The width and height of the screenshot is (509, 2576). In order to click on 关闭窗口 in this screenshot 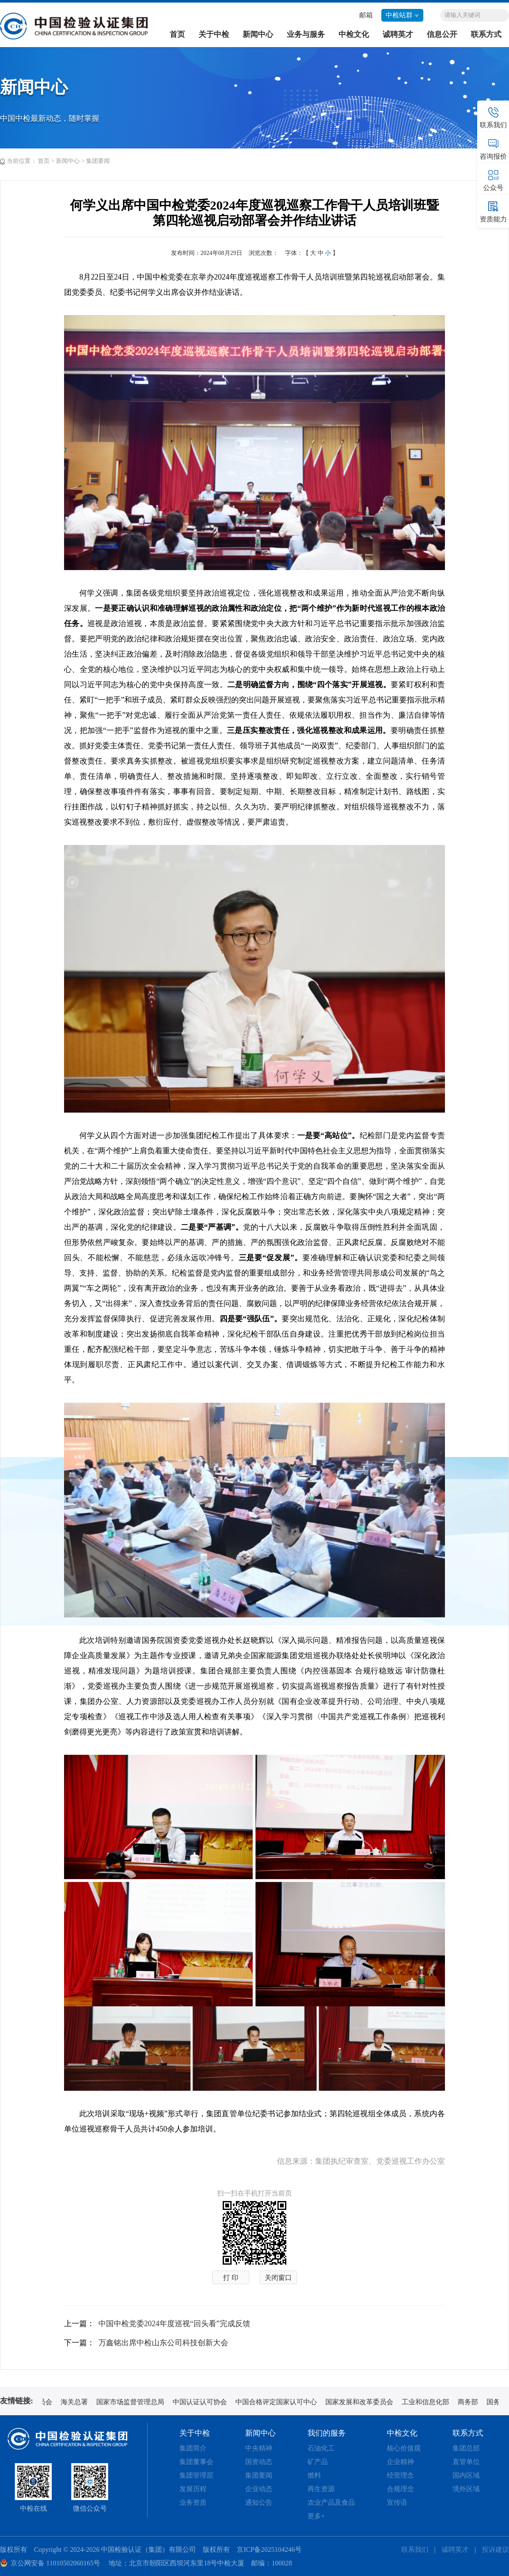, I will do `click(278, 2277)`.